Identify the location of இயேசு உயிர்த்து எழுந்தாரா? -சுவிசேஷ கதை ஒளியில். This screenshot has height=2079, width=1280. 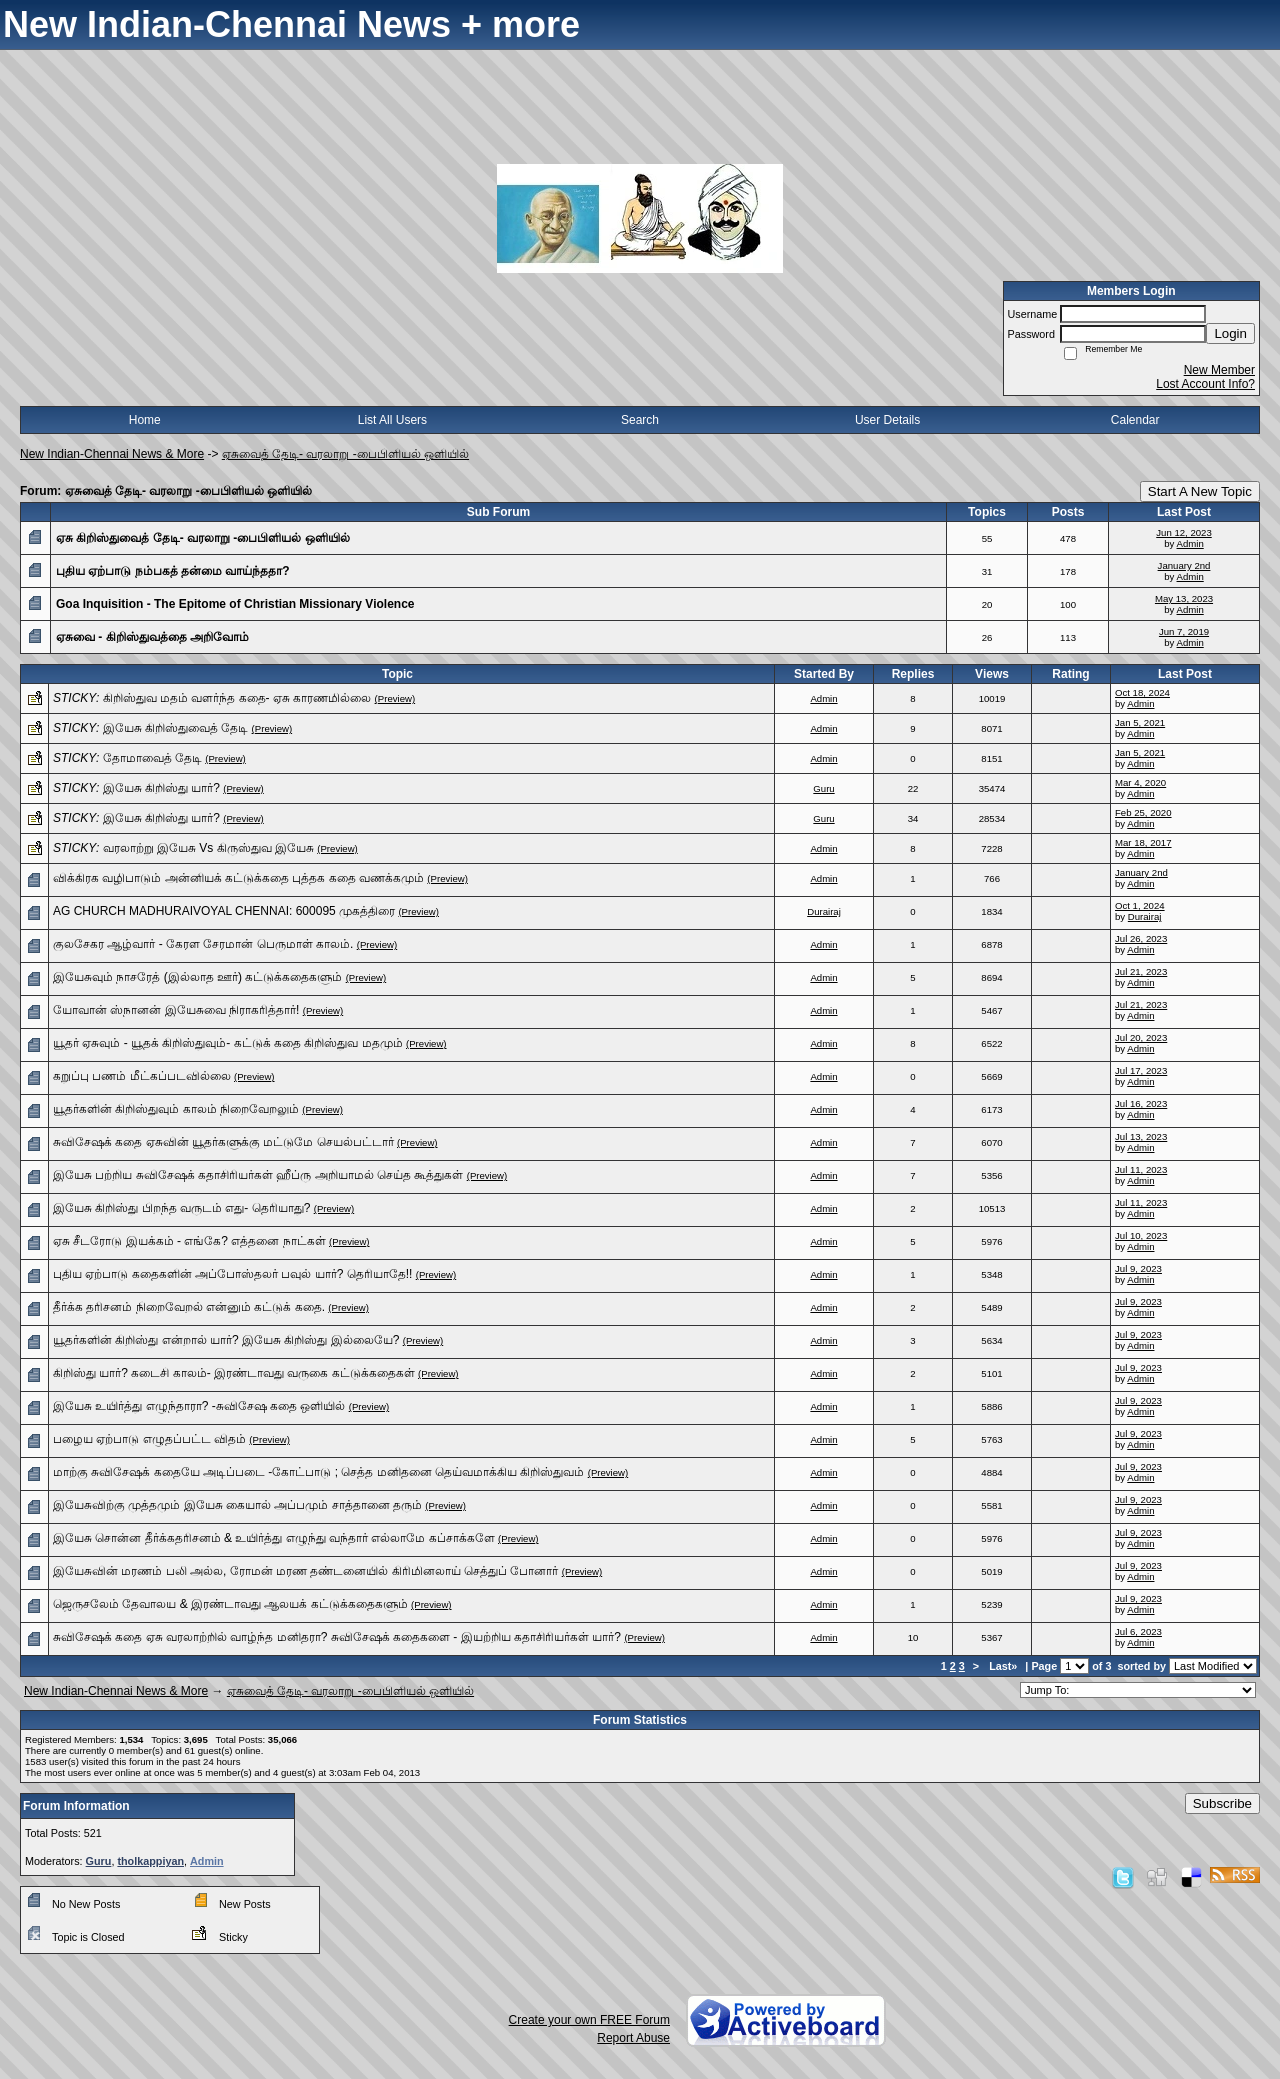
(199, 1406).